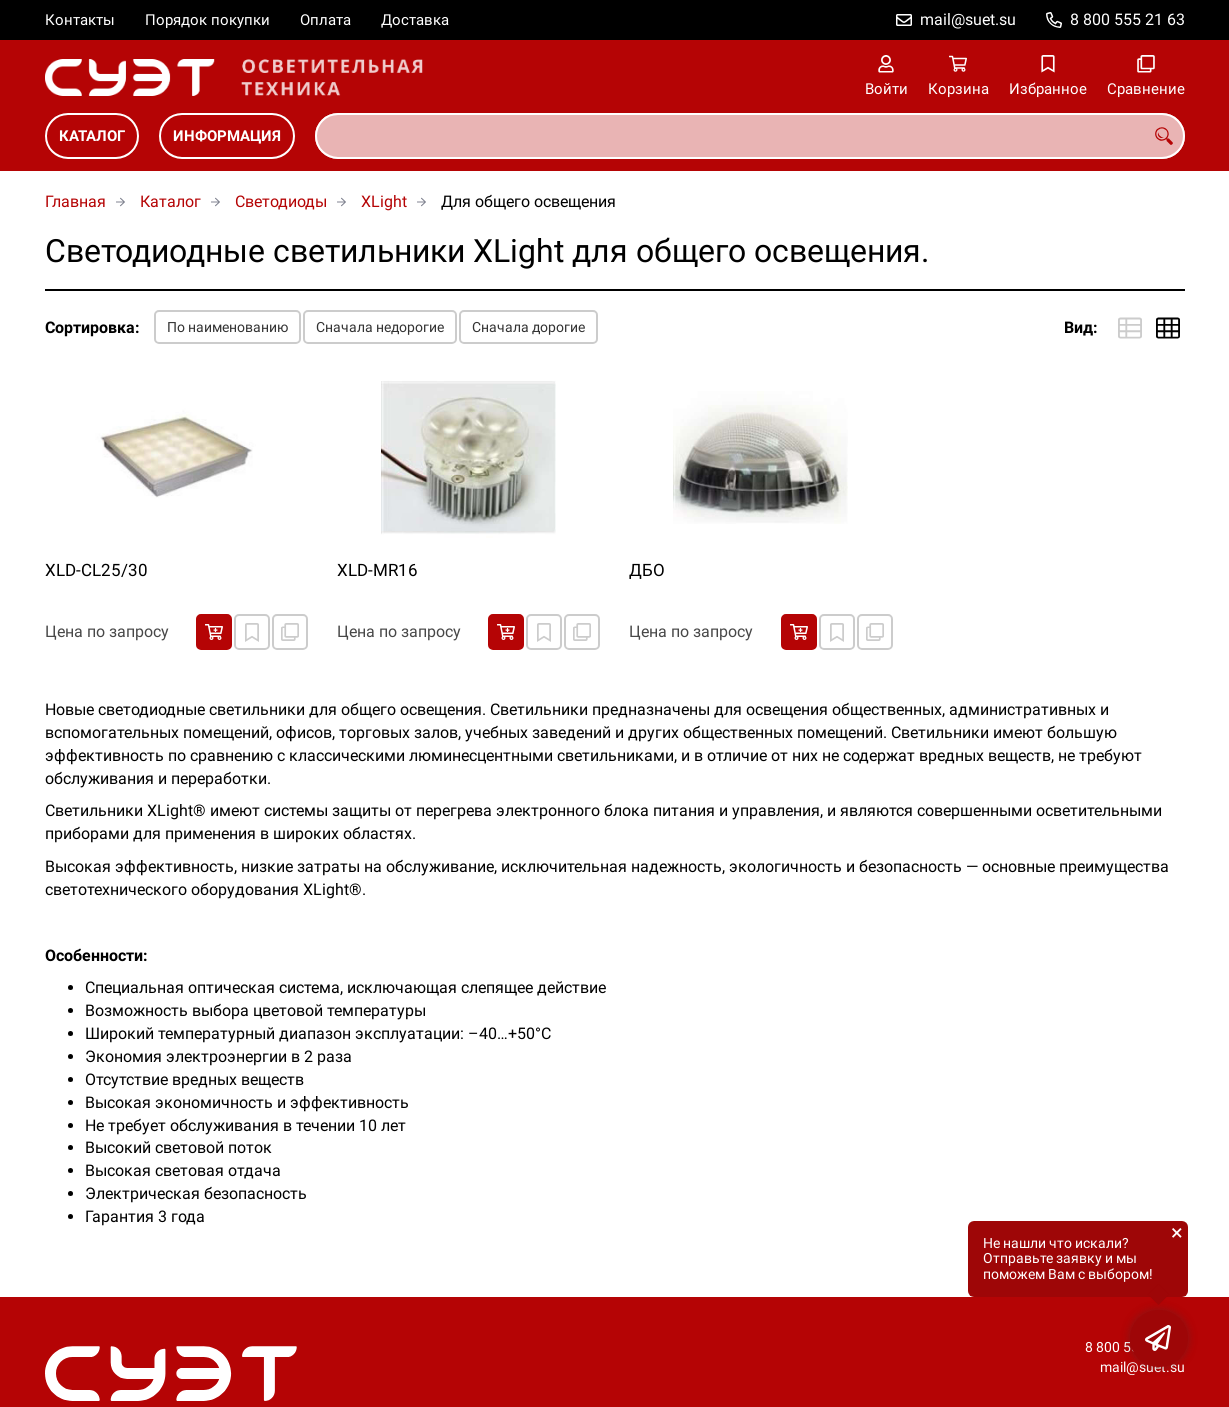 This screenshot has height=1407, width=1229. What do you see at coordinates (80, 20) in the screenshot?
I see `Контакты` at bounding box center [80, 20].